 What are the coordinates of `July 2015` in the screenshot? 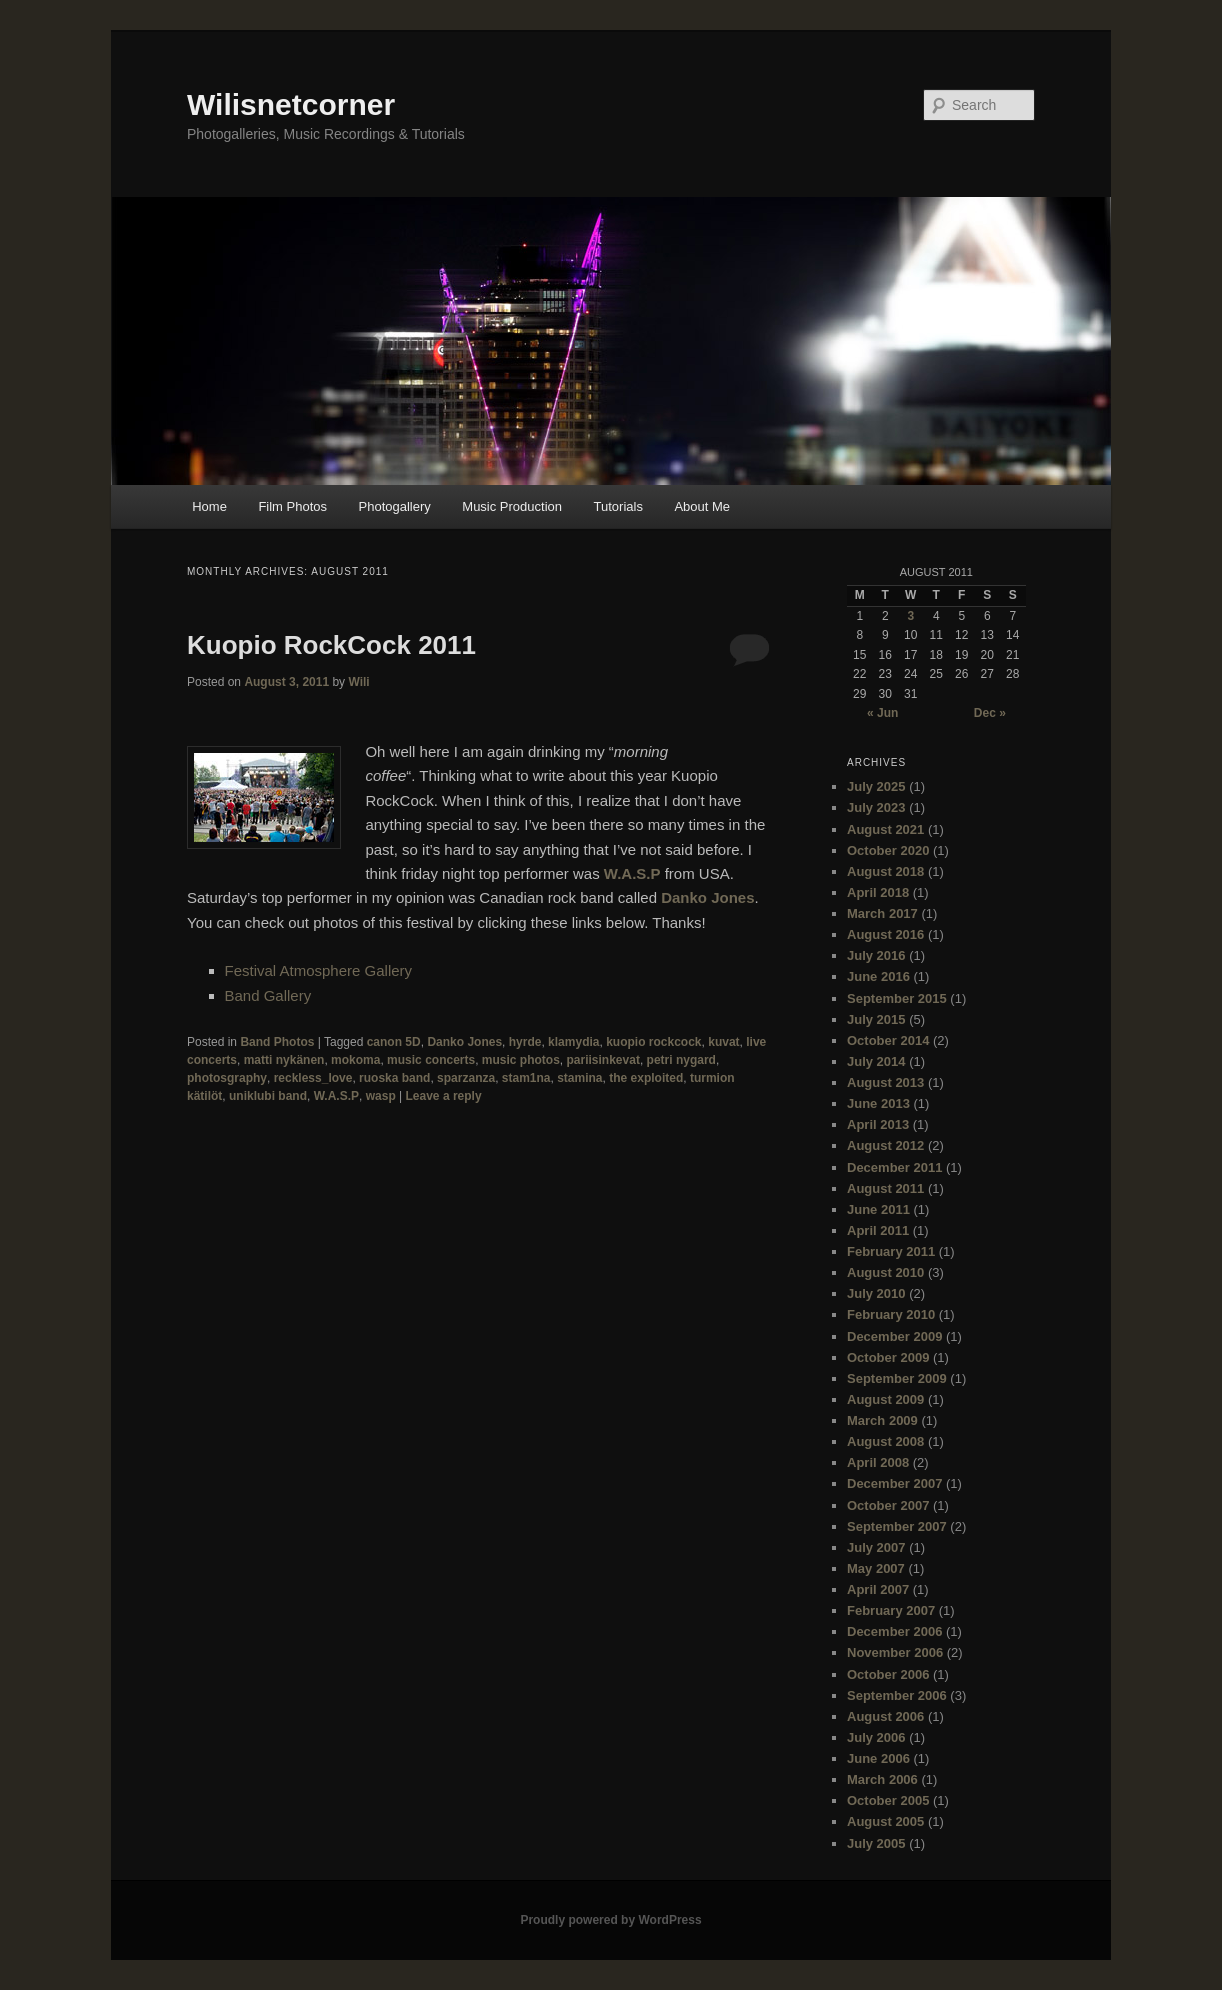 It's located at (876, 1019).